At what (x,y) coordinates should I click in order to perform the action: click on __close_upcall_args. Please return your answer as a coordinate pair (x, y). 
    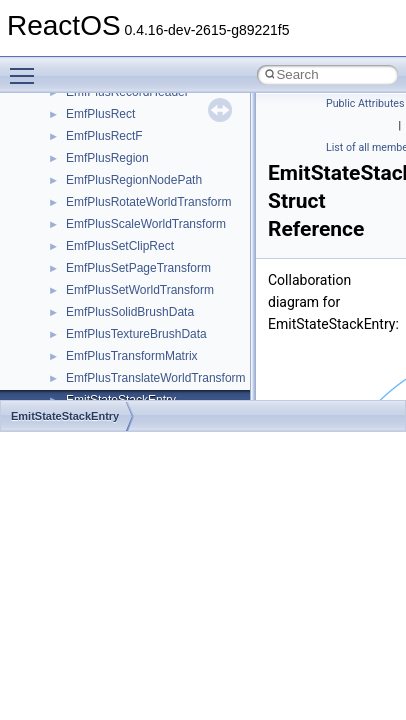
    Looking at the image, I should click on (120, 185).